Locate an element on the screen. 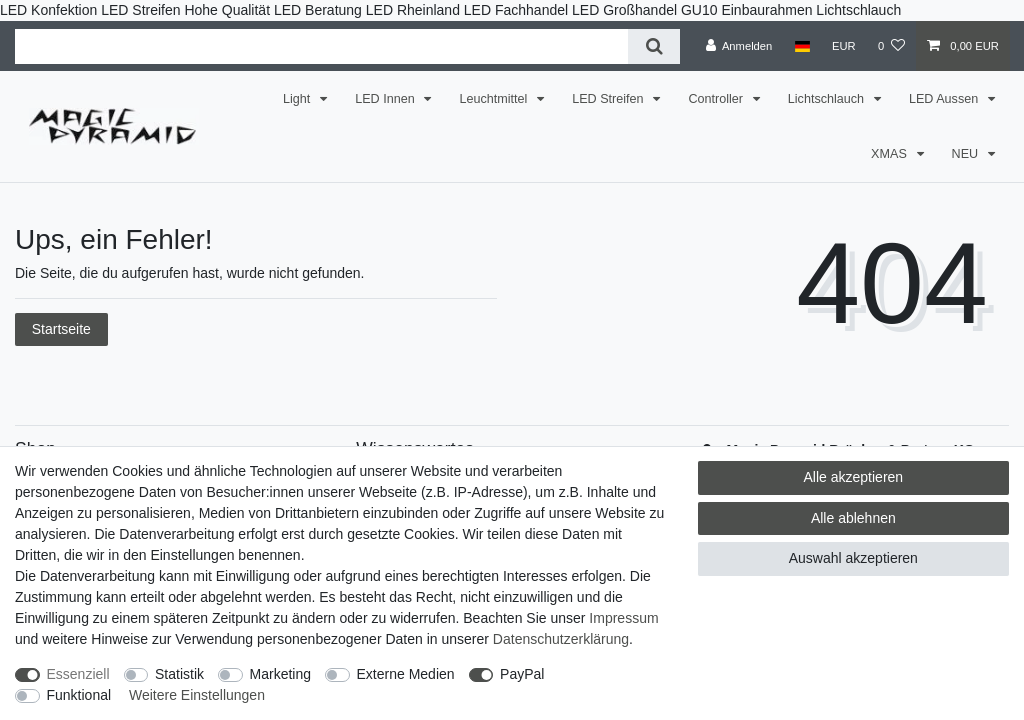 The width and height of the screenshot is (1024, 720). Impressum is located at coordinates (623, 618).